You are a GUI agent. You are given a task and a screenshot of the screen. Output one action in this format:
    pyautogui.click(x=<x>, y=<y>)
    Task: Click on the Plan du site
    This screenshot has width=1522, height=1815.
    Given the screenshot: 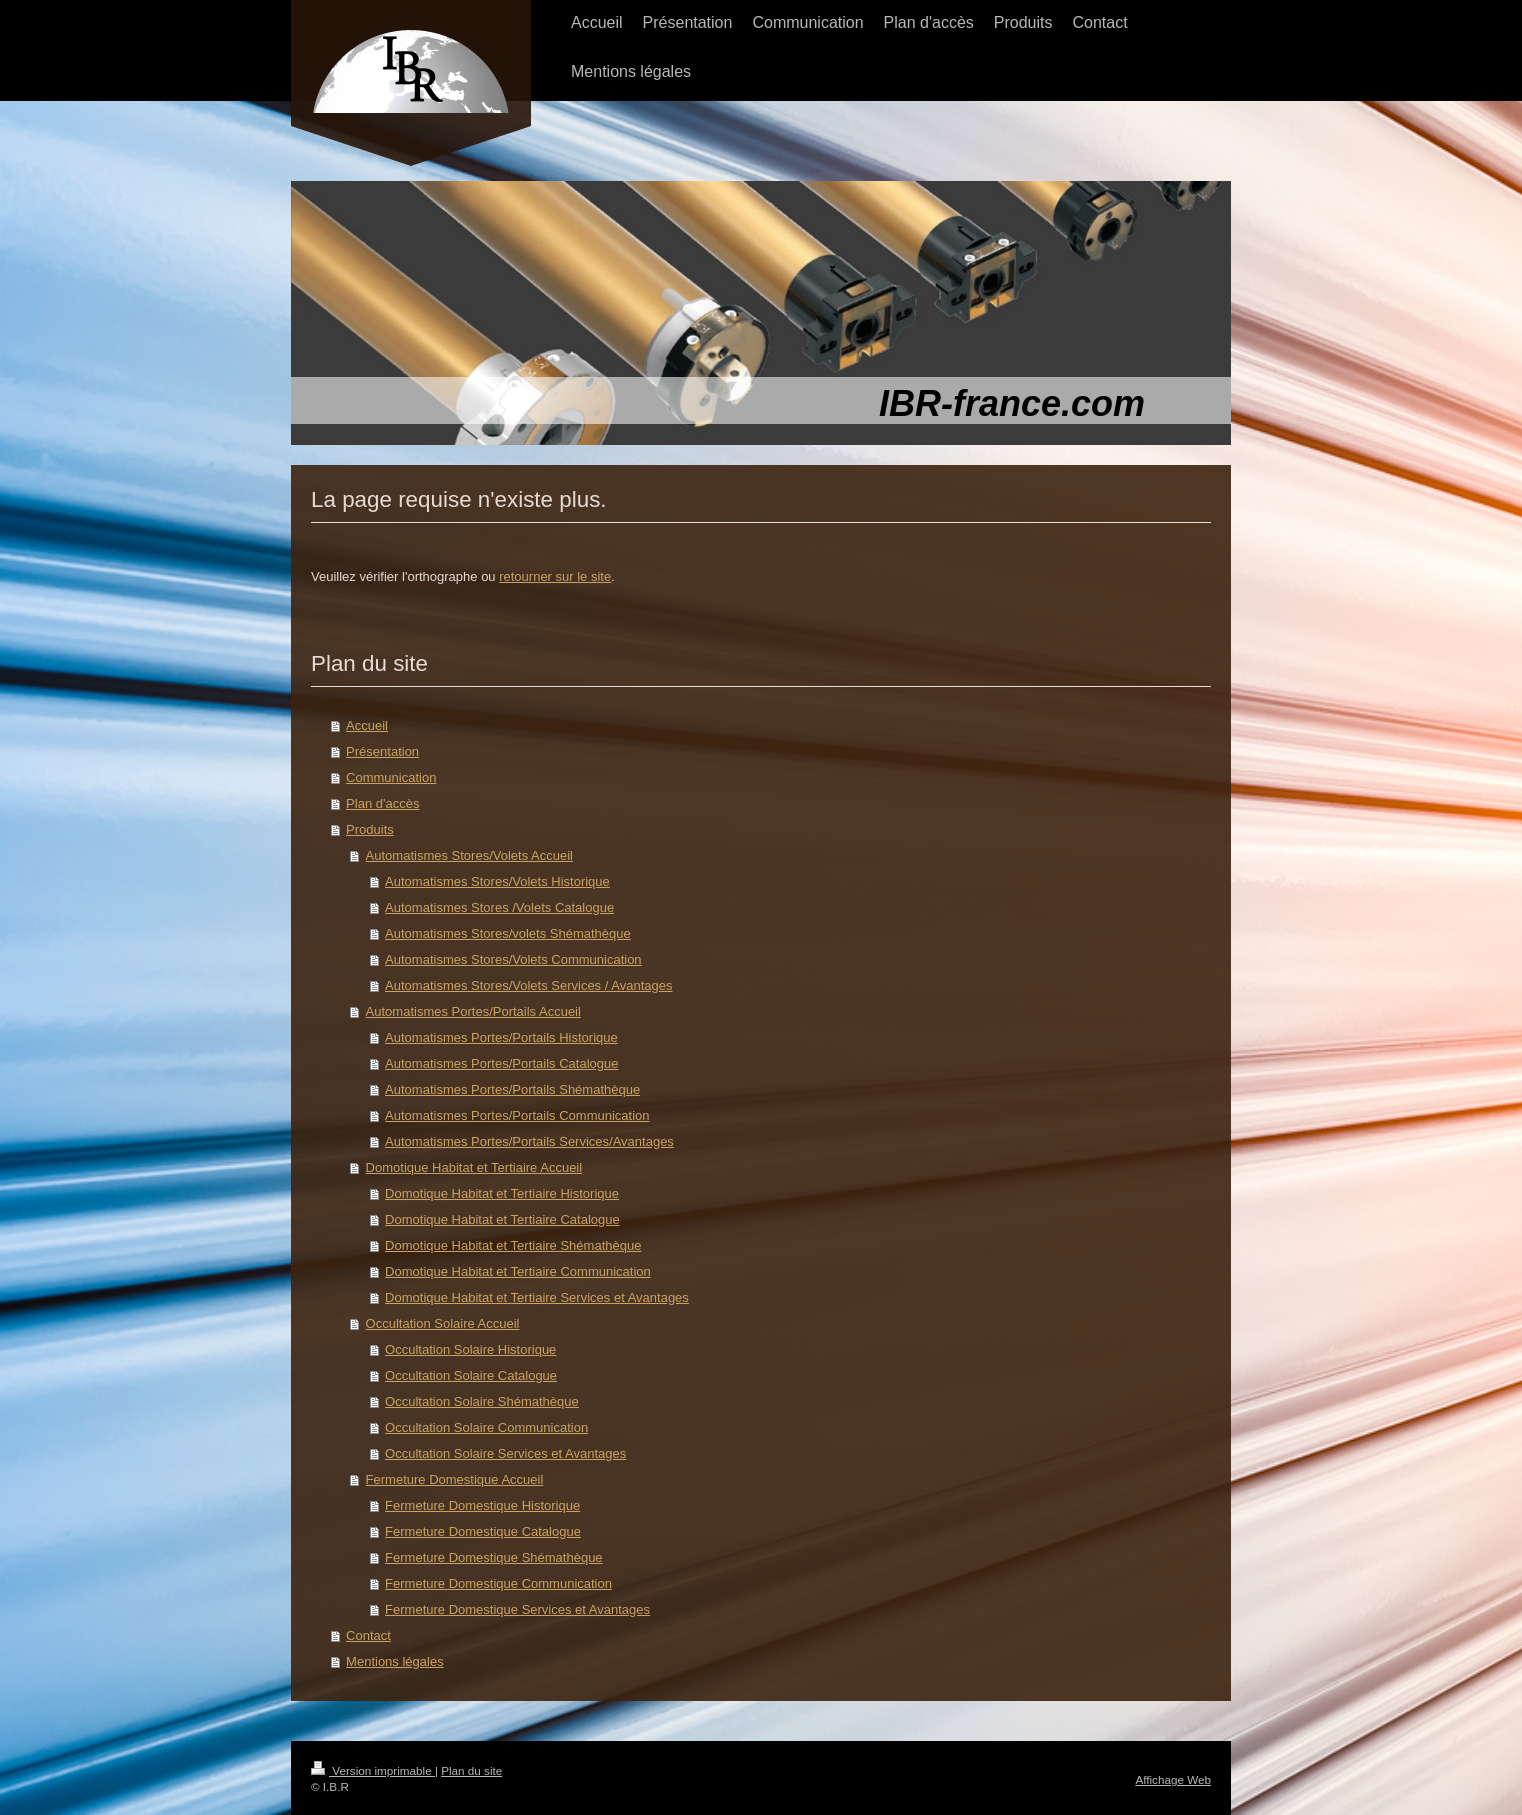 What is the action you would take?
    pyautogui.click(x=471, y=1770)
    